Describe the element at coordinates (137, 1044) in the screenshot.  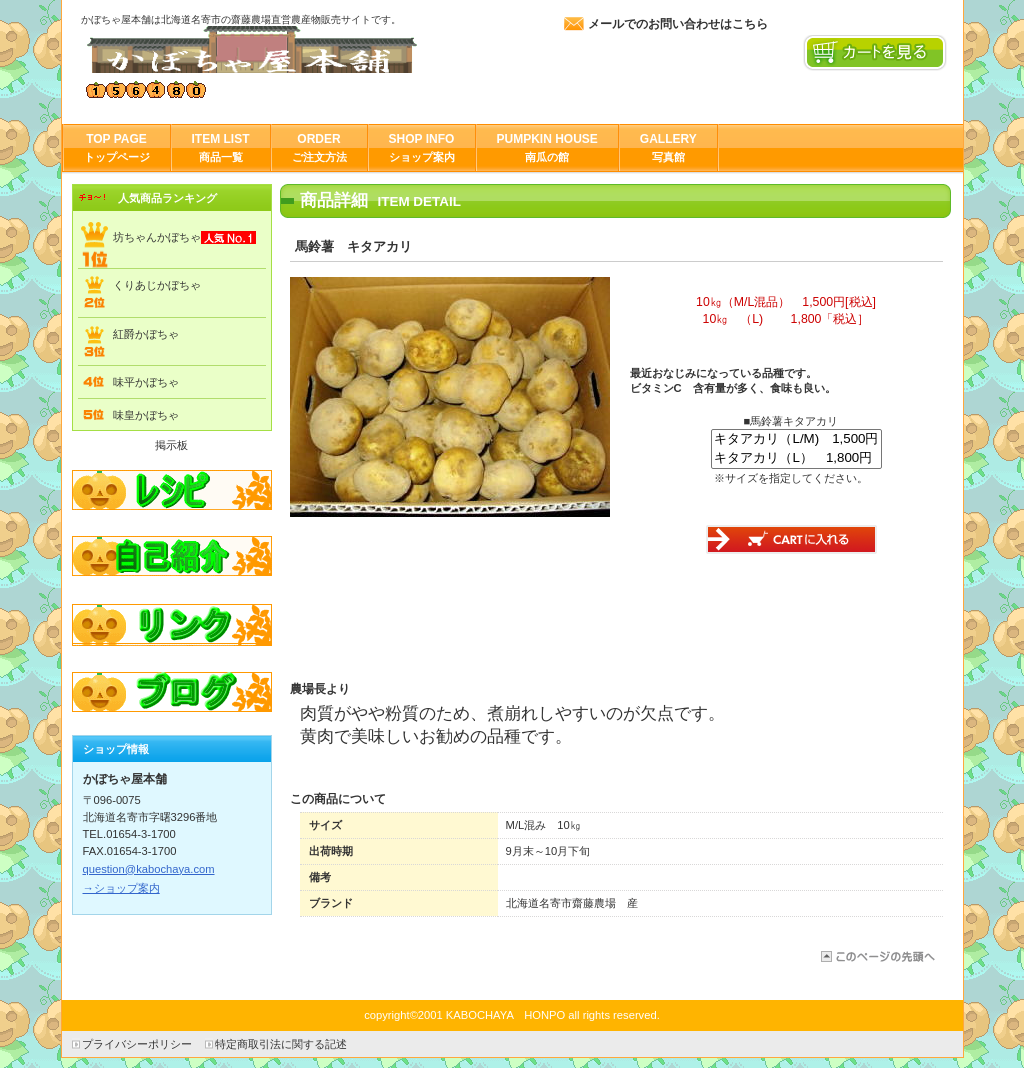
I see `プライバシーポリシー` at that location.